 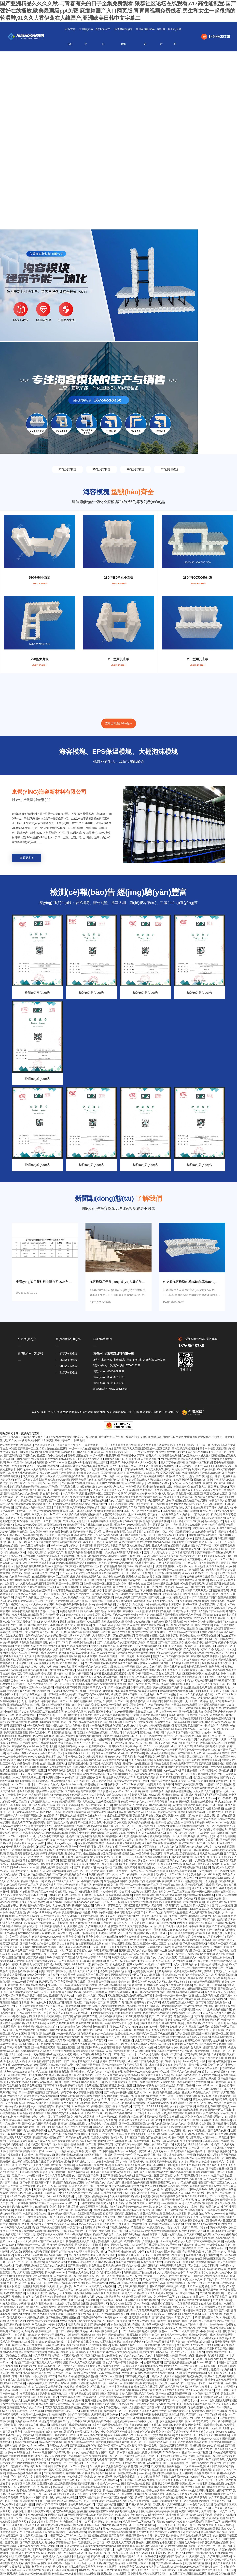 What do you see at coordinates (90, 2348) in the screenshot?
I see `野狼社区日本` at bounding box center [90, 2348].